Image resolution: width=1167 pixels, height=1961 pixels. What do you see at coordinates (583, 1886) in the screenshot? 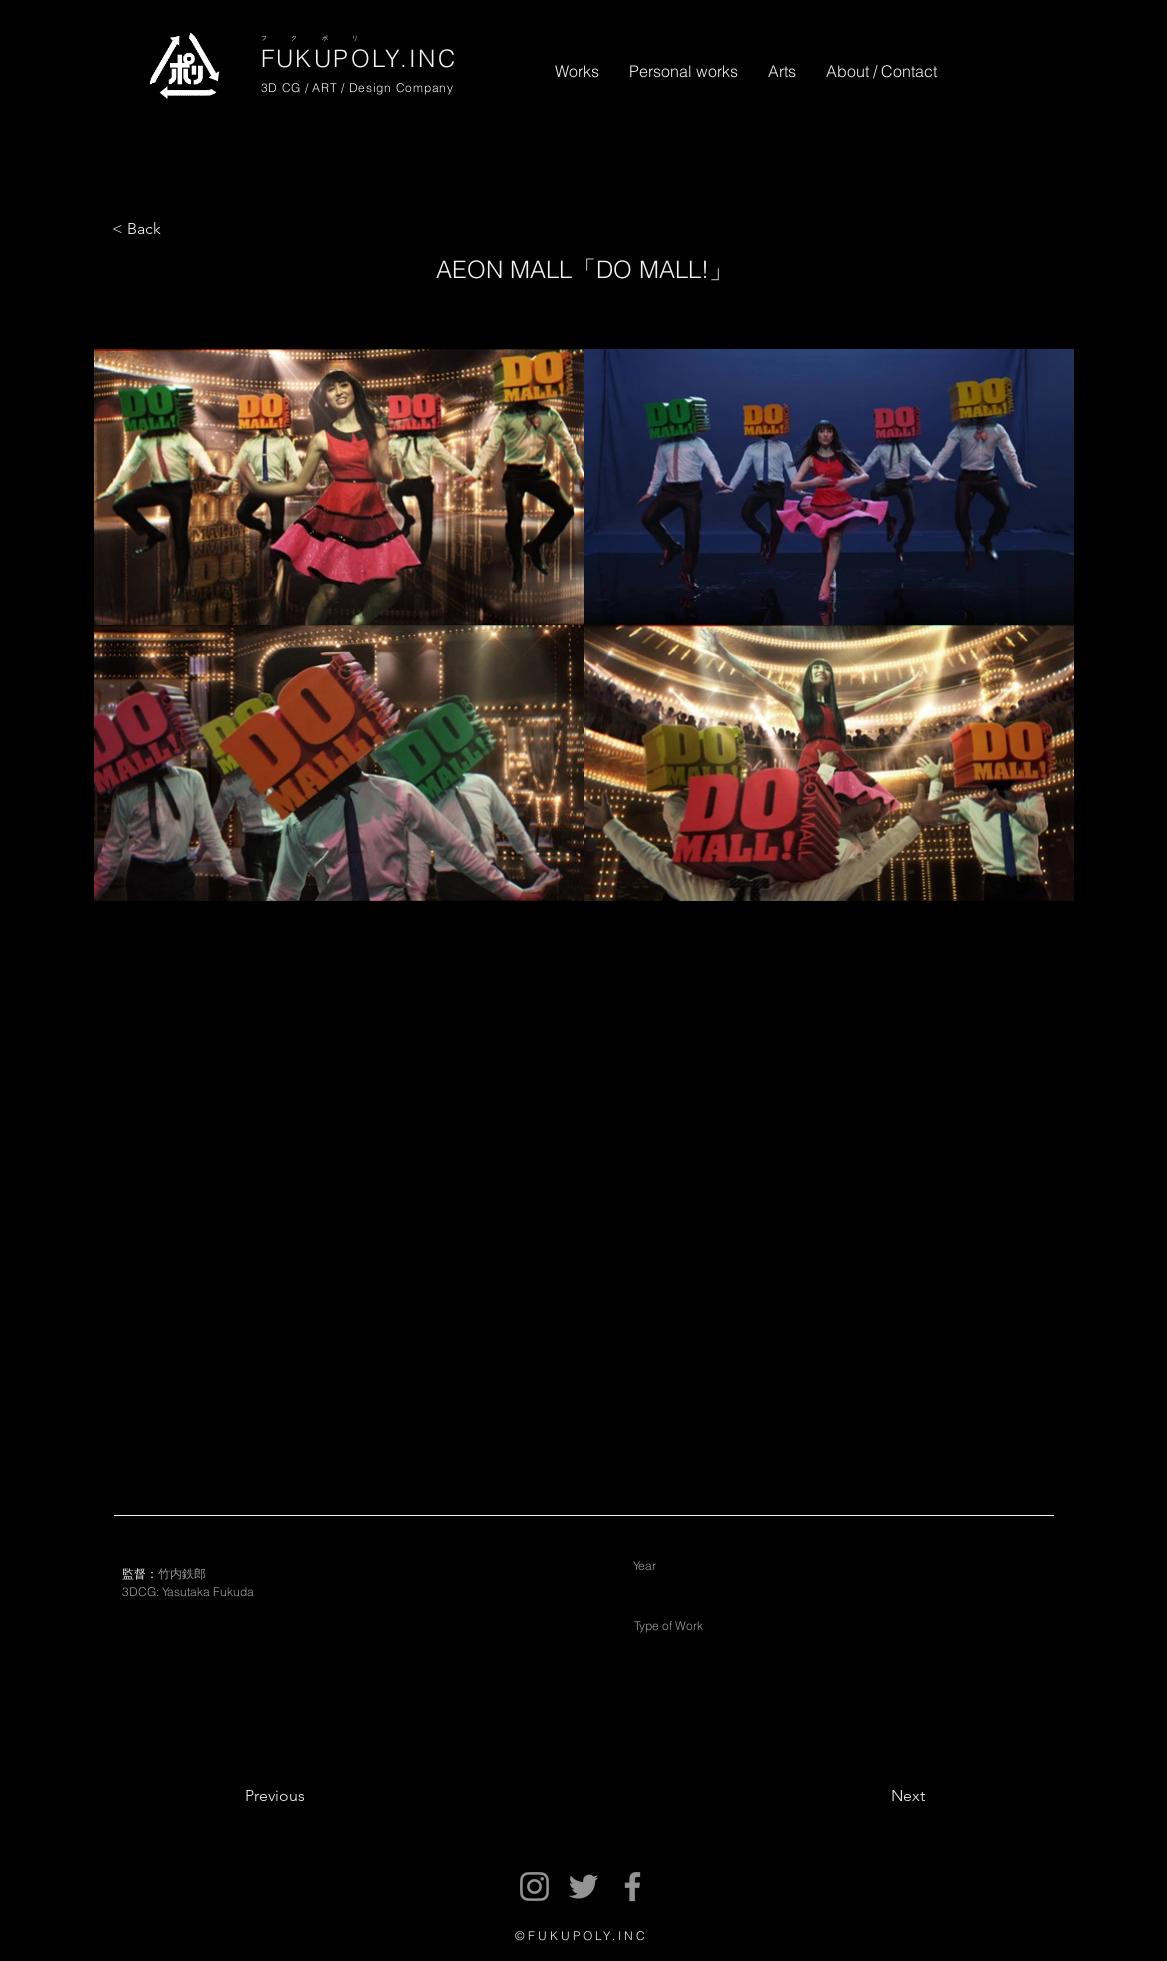
I see `[Twitter]` at bounding box center [583, 1886].